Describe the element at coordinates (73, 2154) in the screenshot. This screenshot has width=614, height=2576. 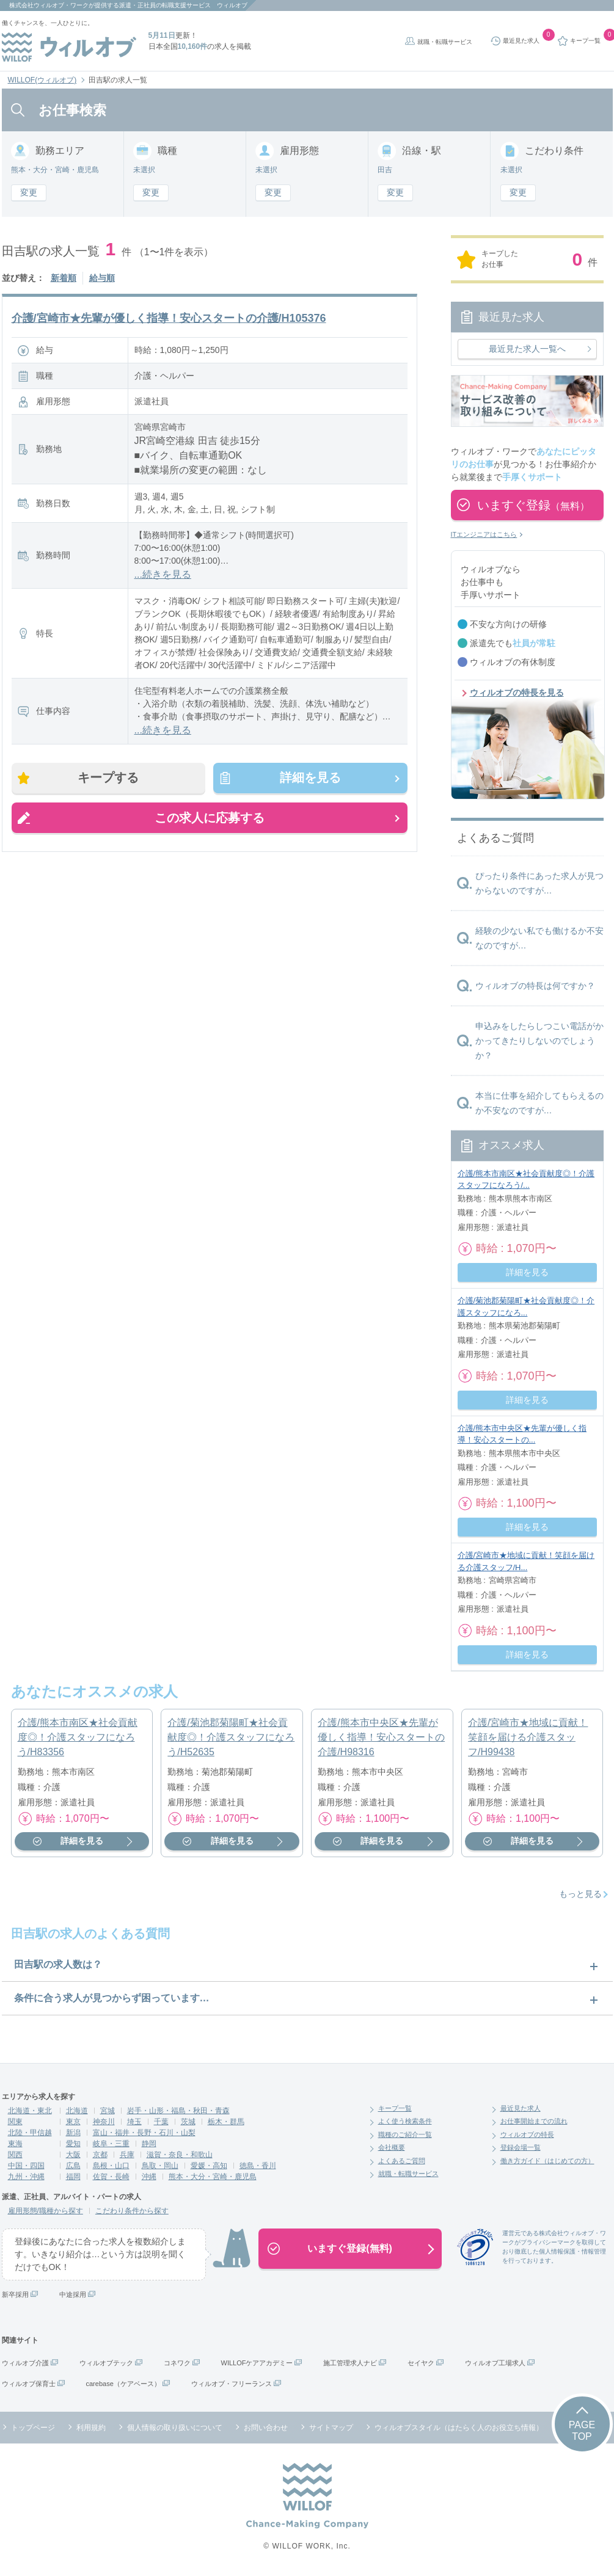
I see `大阪` at that location.